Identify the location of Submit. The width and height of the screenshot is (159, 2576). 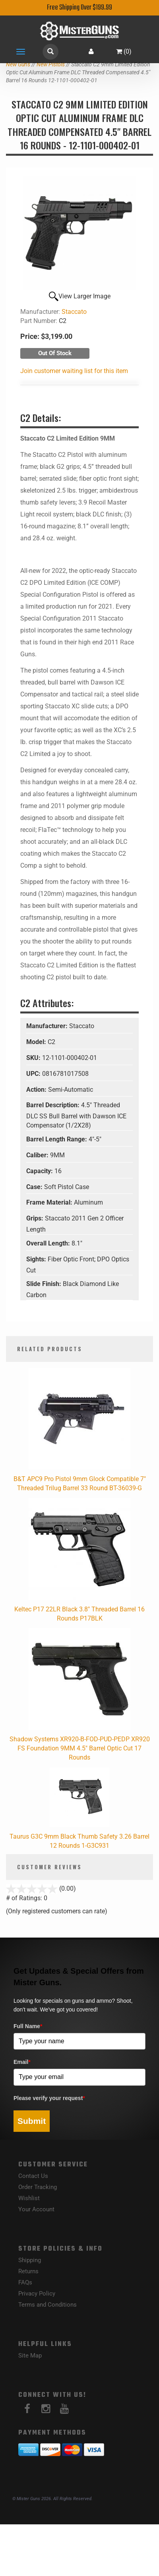
(31, 2120).